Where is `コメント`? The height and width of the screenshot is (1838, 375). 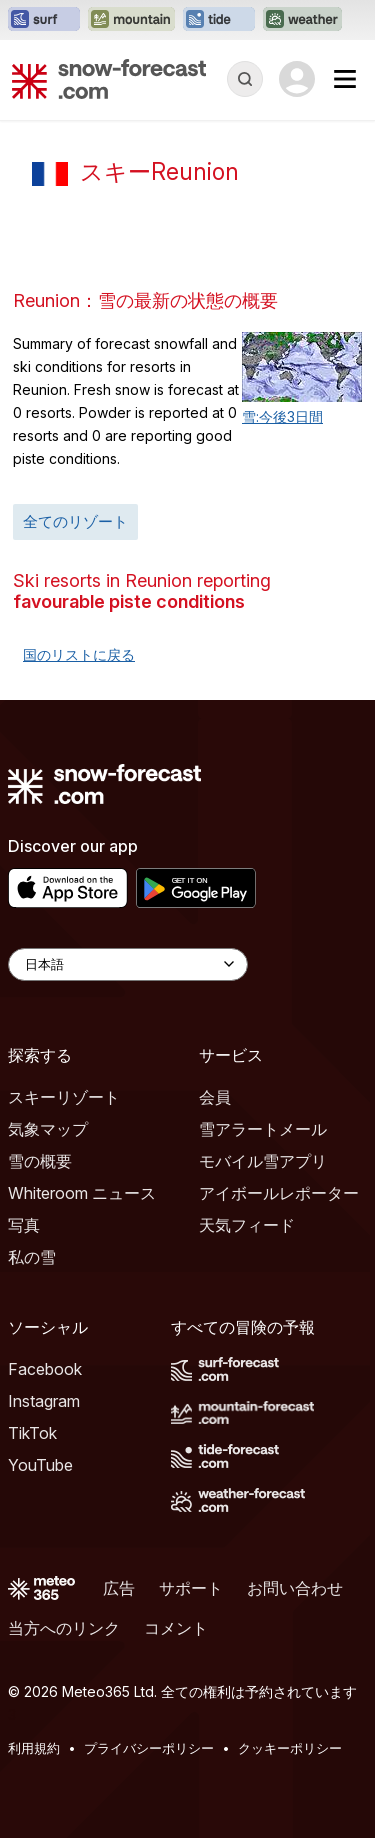 コメント is located at coordinates (176, 1628).